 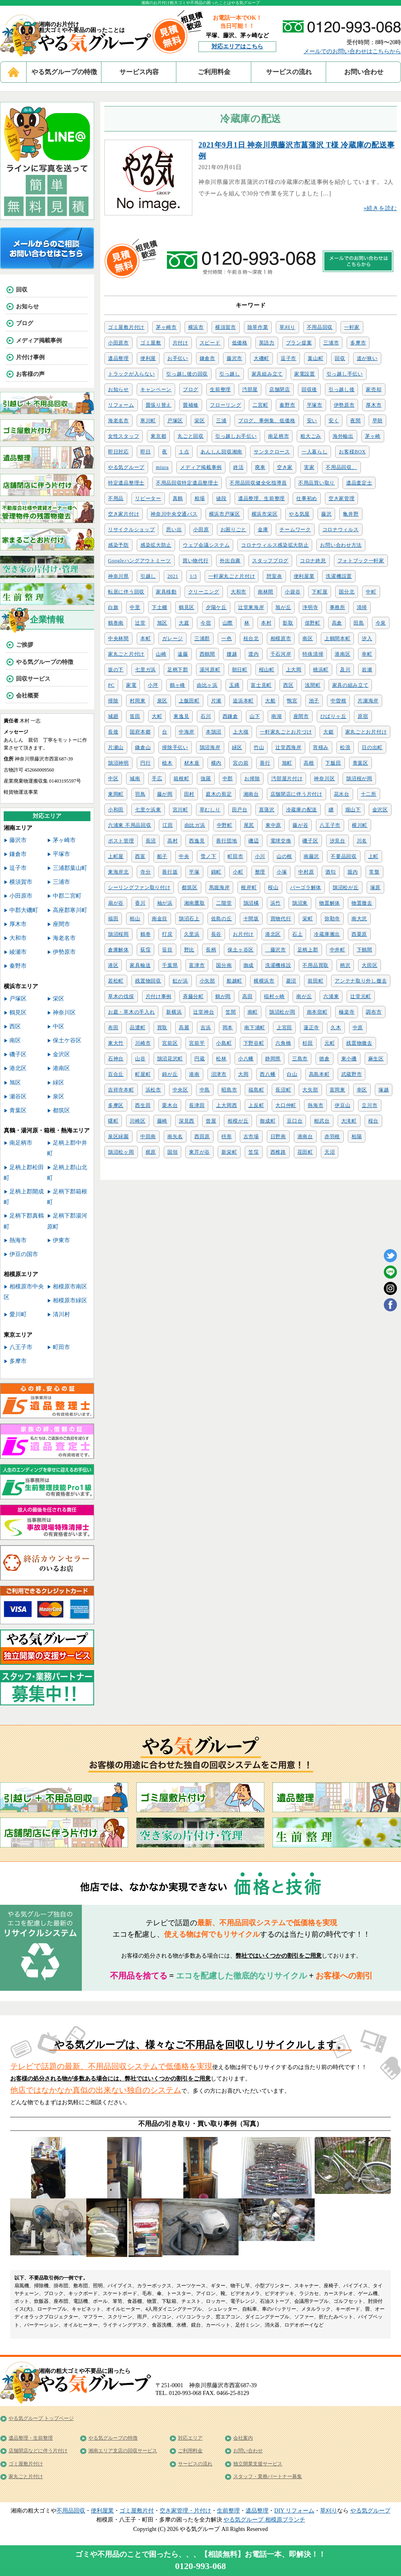 What do you see at coordinates (118, 452) in the screenshot?
I see `即日対応` at bounding box center [118, 452].